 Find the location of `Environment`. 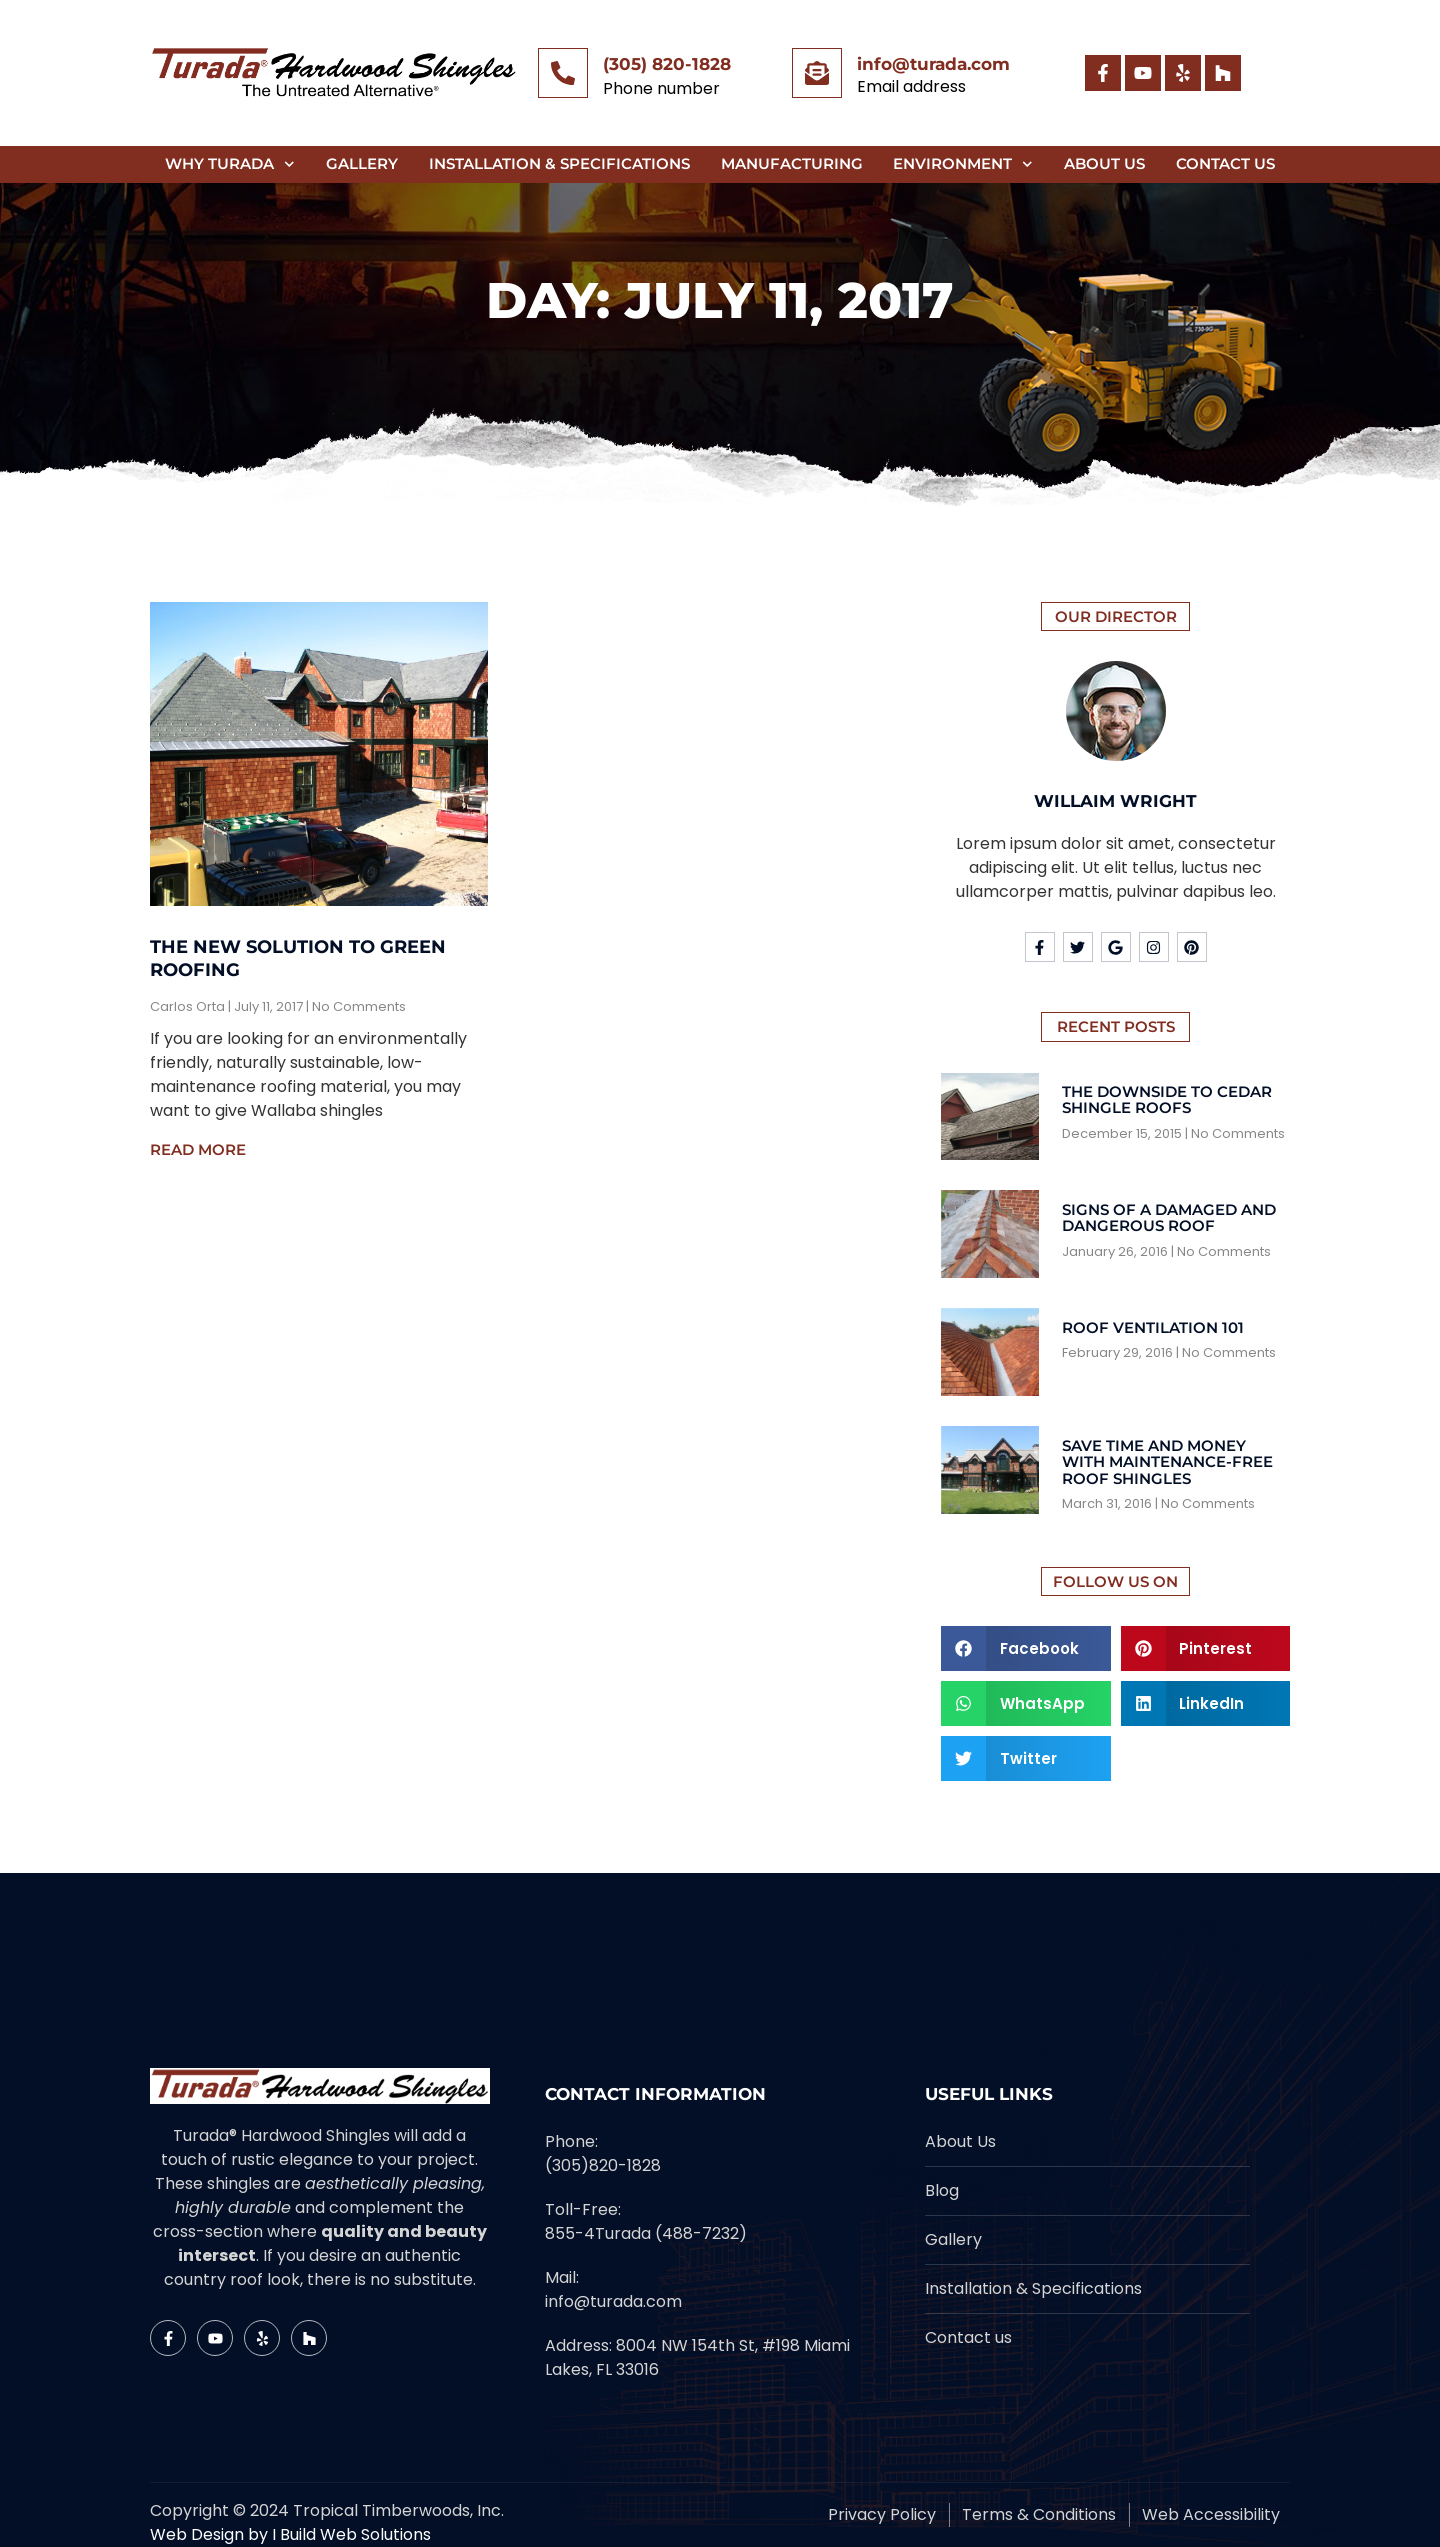

Environment is located at coordinates (963, 164).